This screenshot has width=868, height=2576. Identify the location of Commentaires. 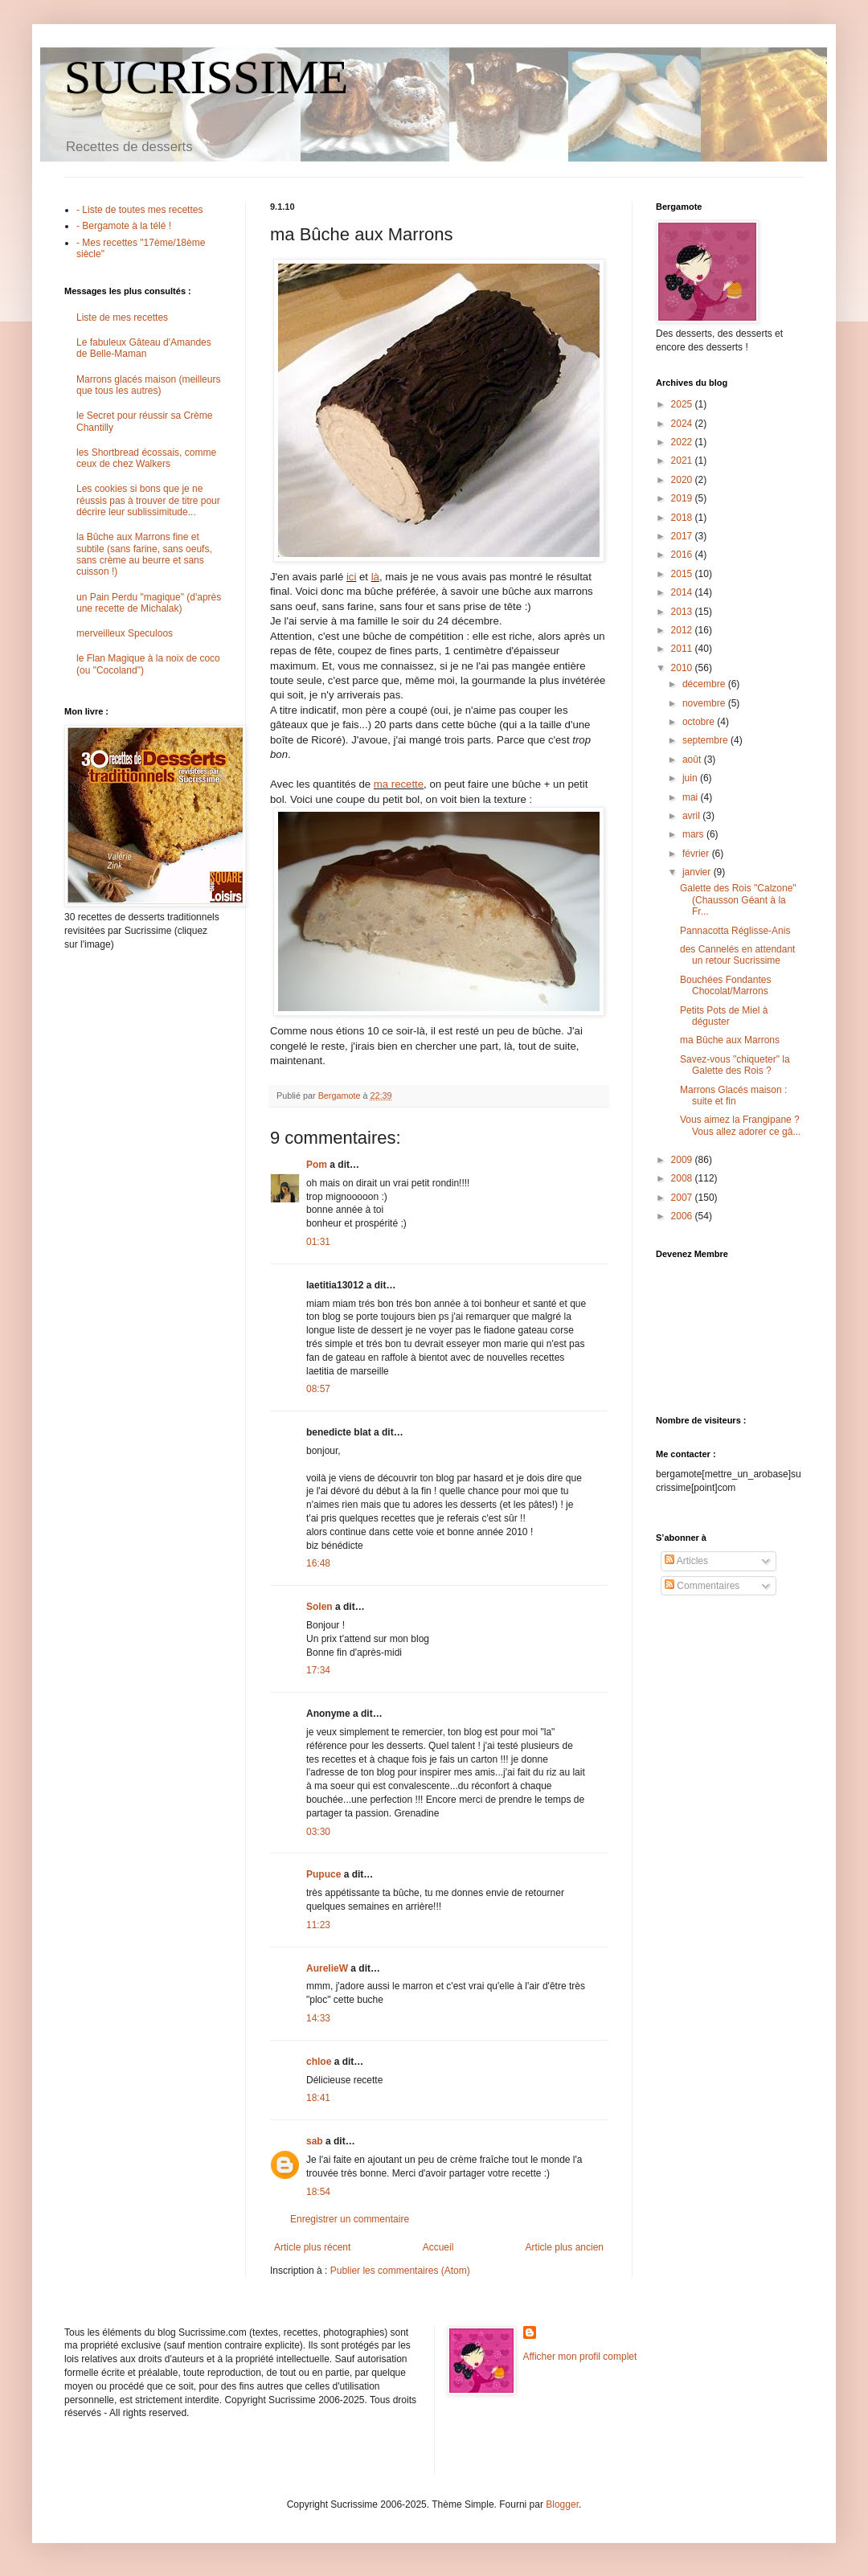
(702, 1585).